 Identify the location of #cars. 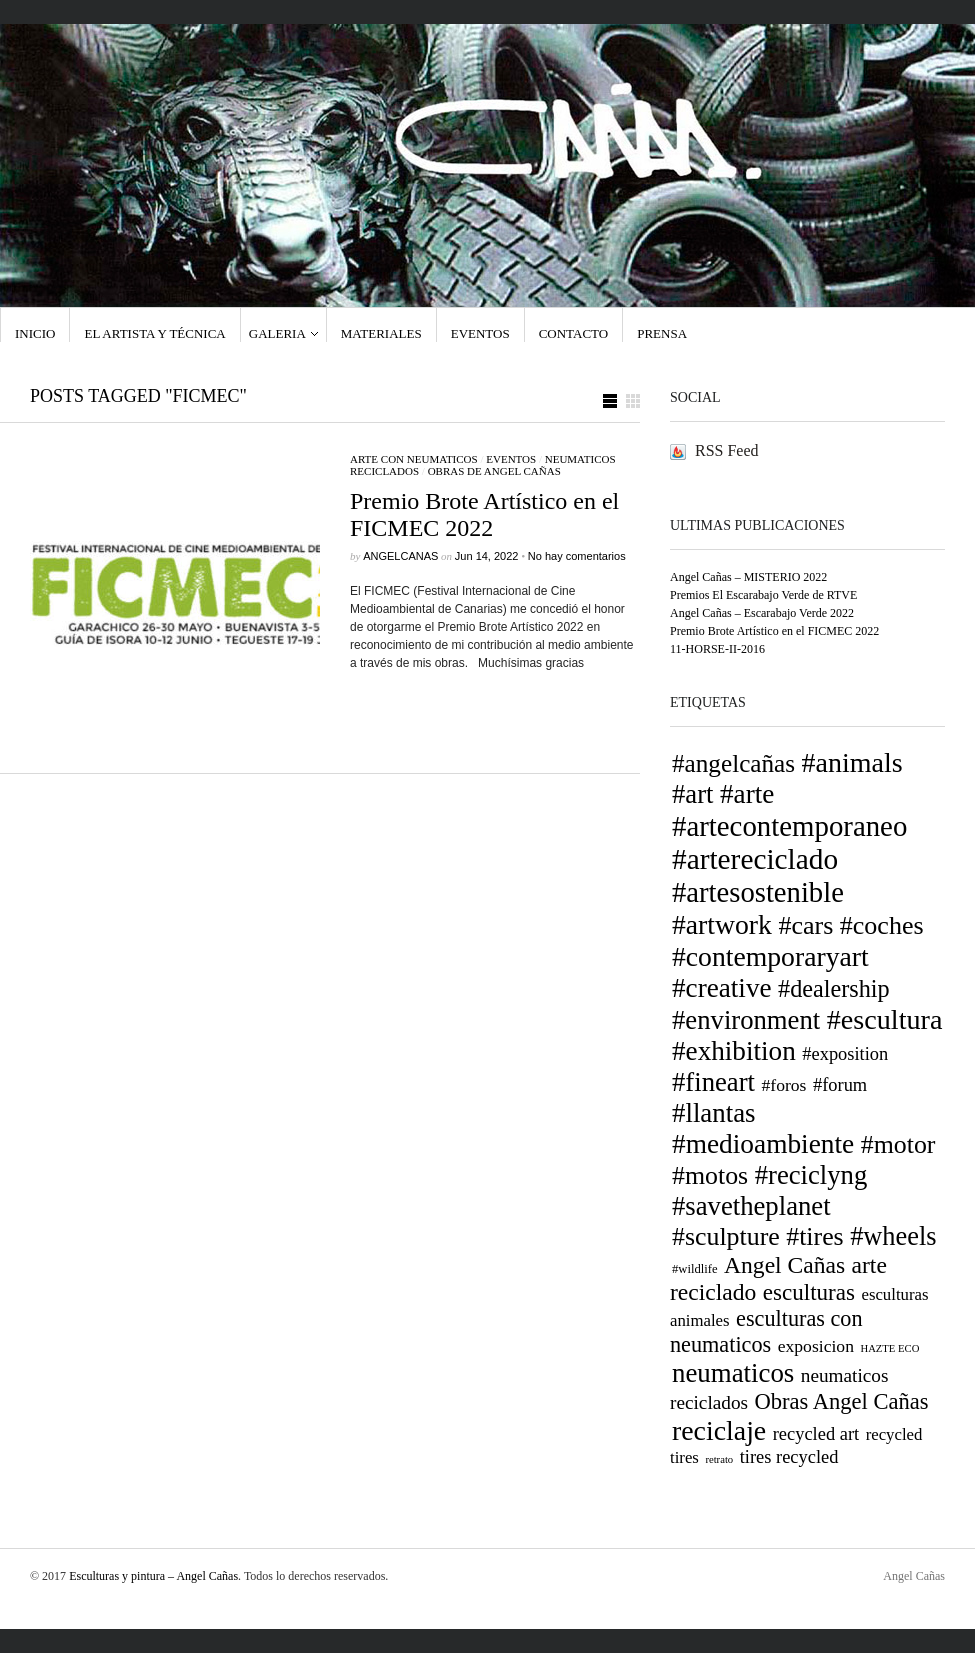
(805, 925).